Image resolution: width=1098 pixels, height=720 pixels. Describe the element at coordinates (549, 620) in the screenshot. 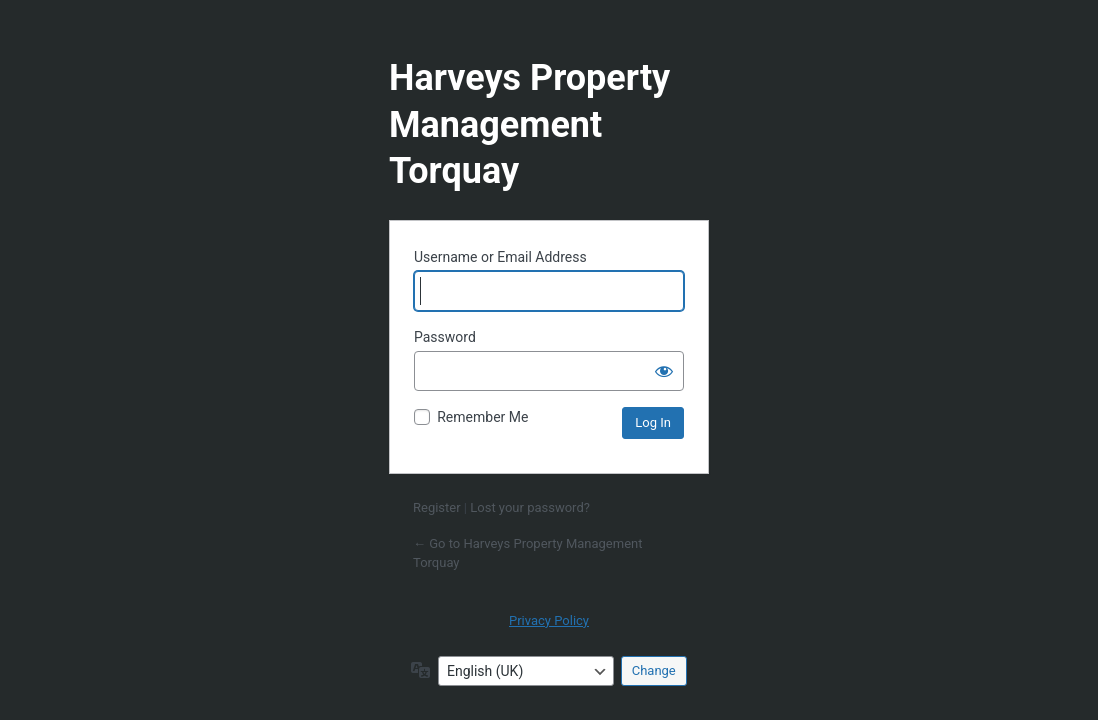

I see `Privacy Policy` at that location.